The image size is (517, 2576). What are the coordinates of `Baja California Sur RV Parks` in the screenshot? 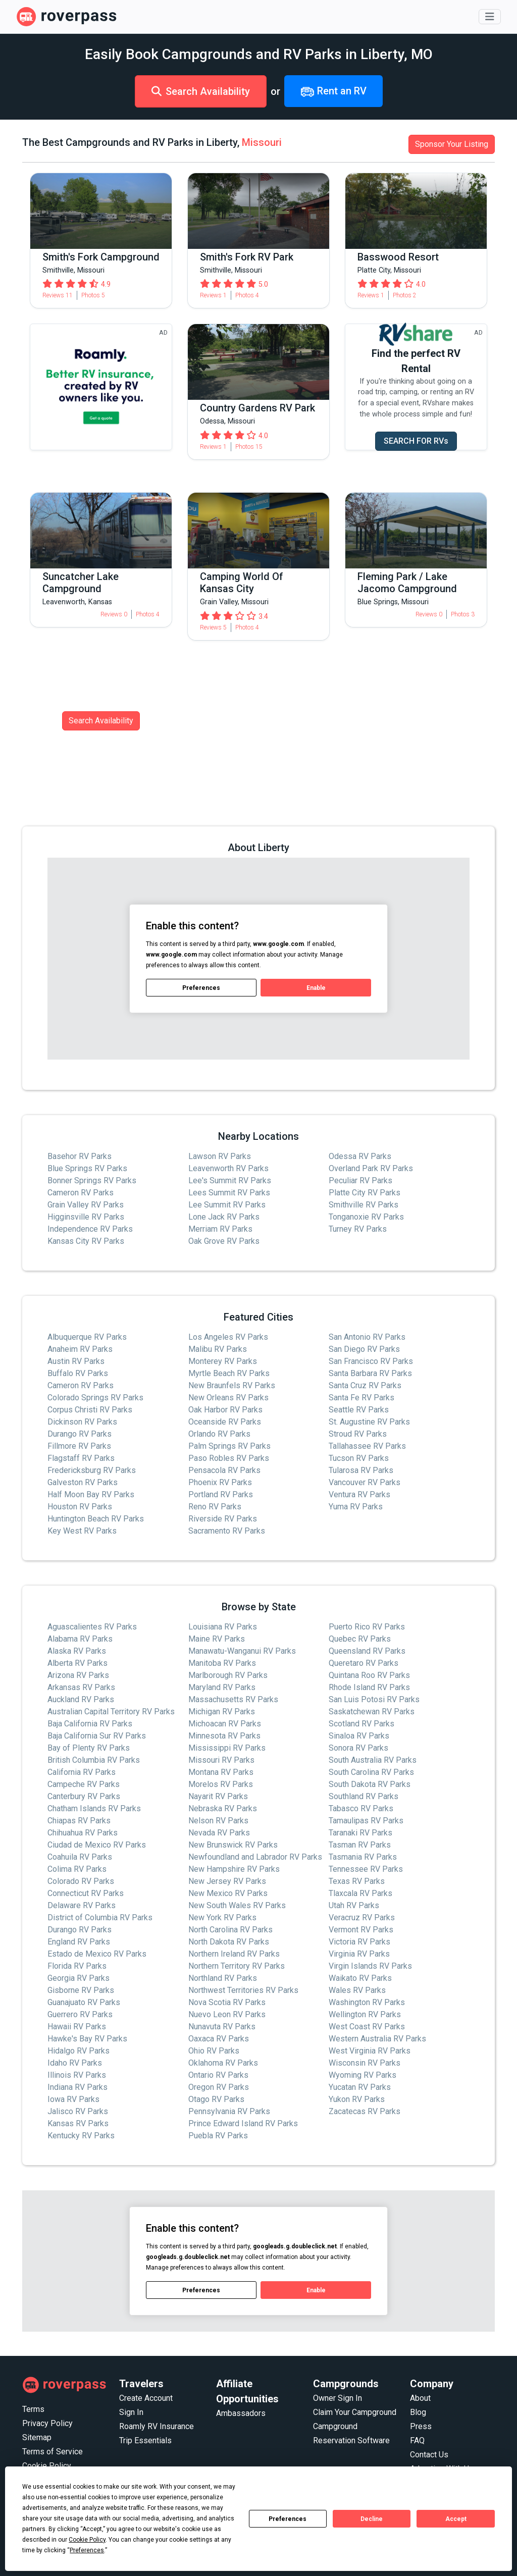 It's located at (96, 1736).